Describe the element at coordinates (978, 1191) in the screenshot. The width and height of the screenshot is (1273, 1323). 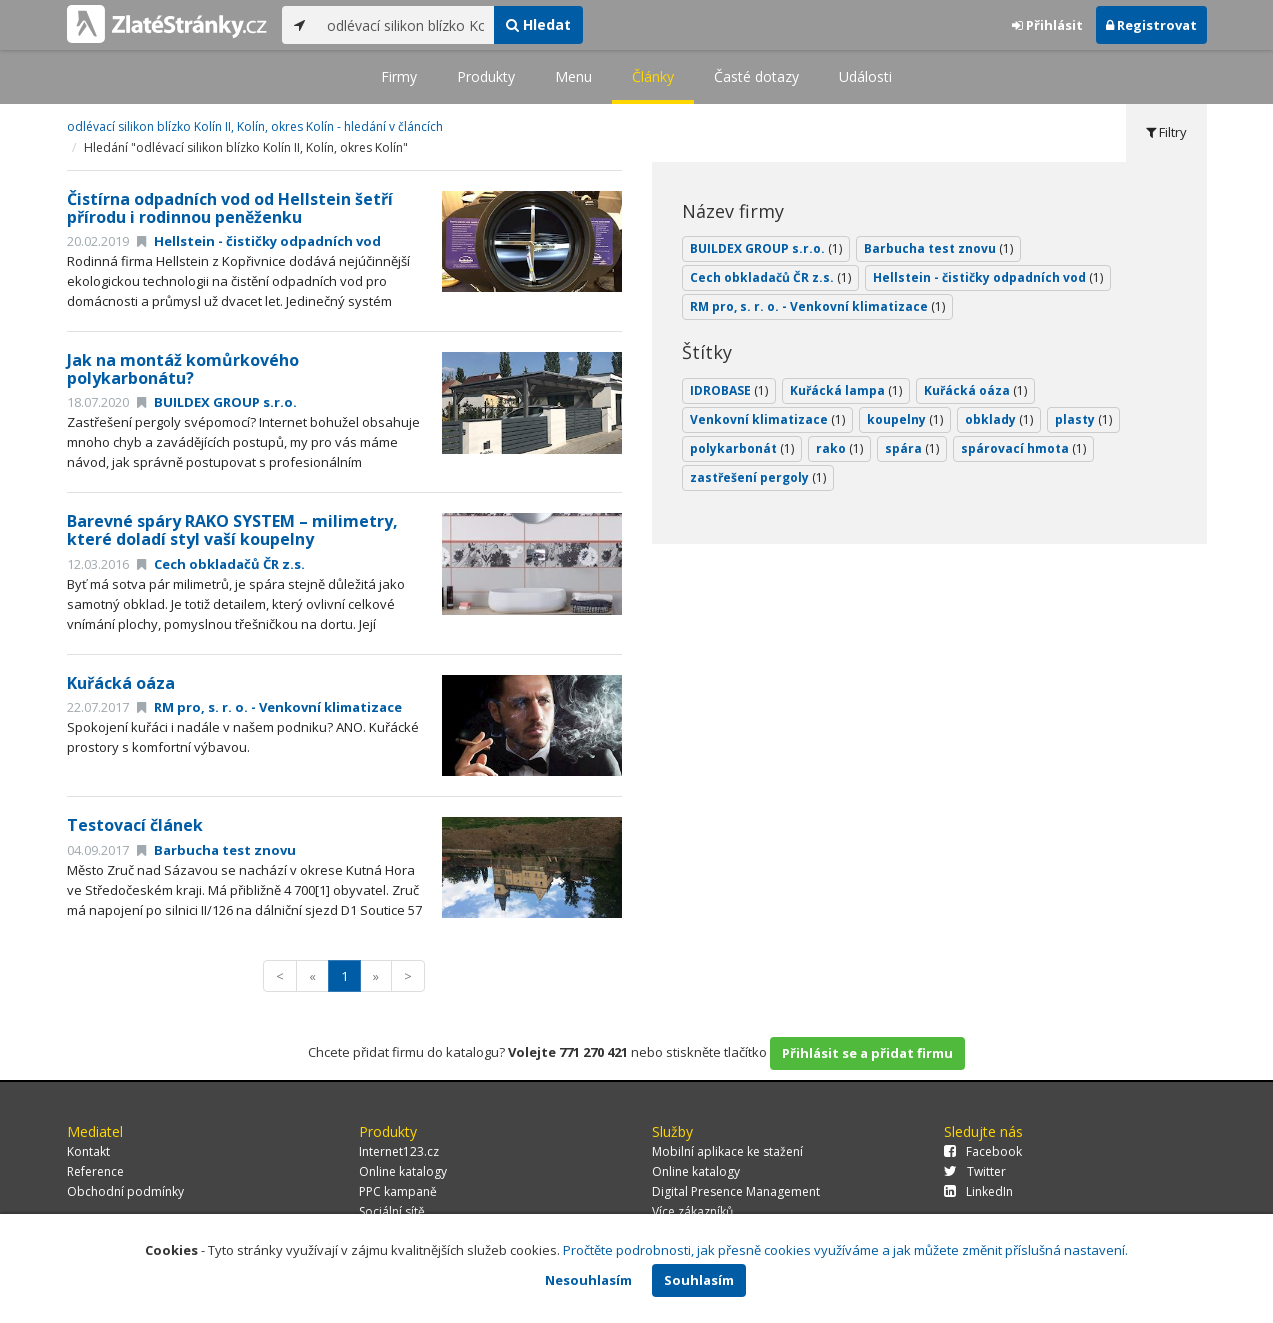
I see `LinkedIn` at that location.